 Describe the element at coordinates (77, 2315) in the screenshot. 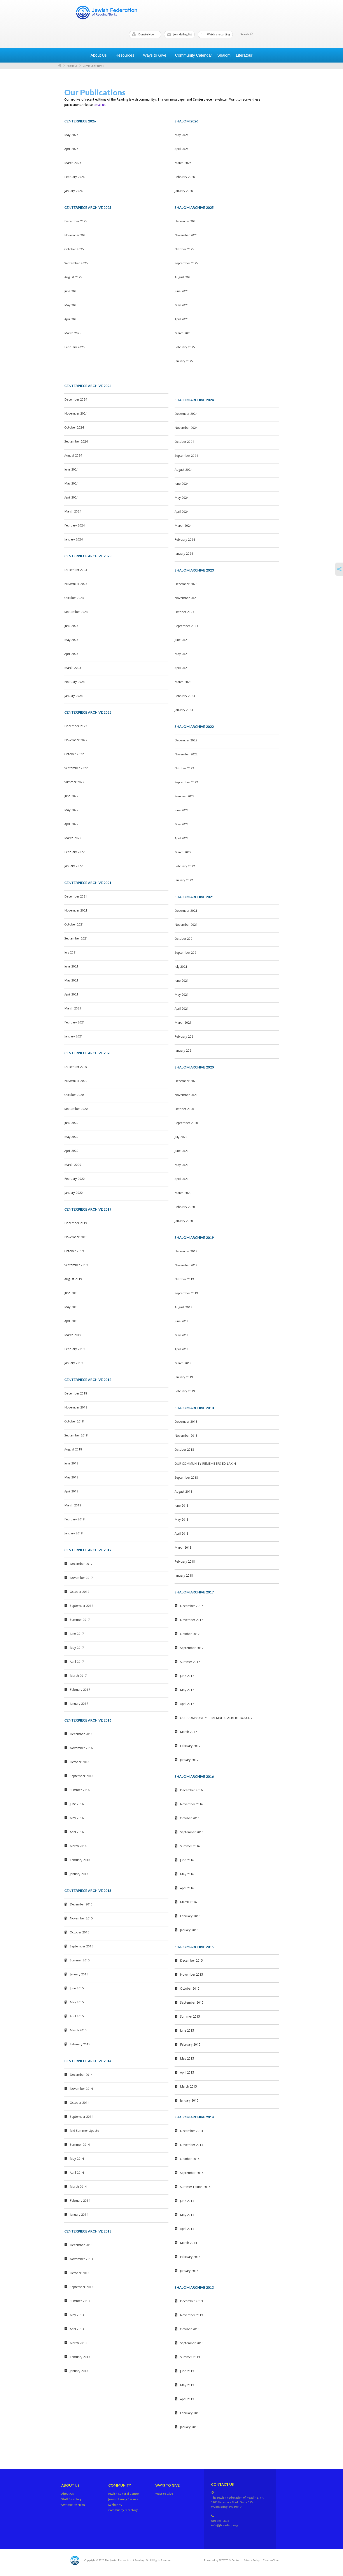

I see `May 2013` at that location.